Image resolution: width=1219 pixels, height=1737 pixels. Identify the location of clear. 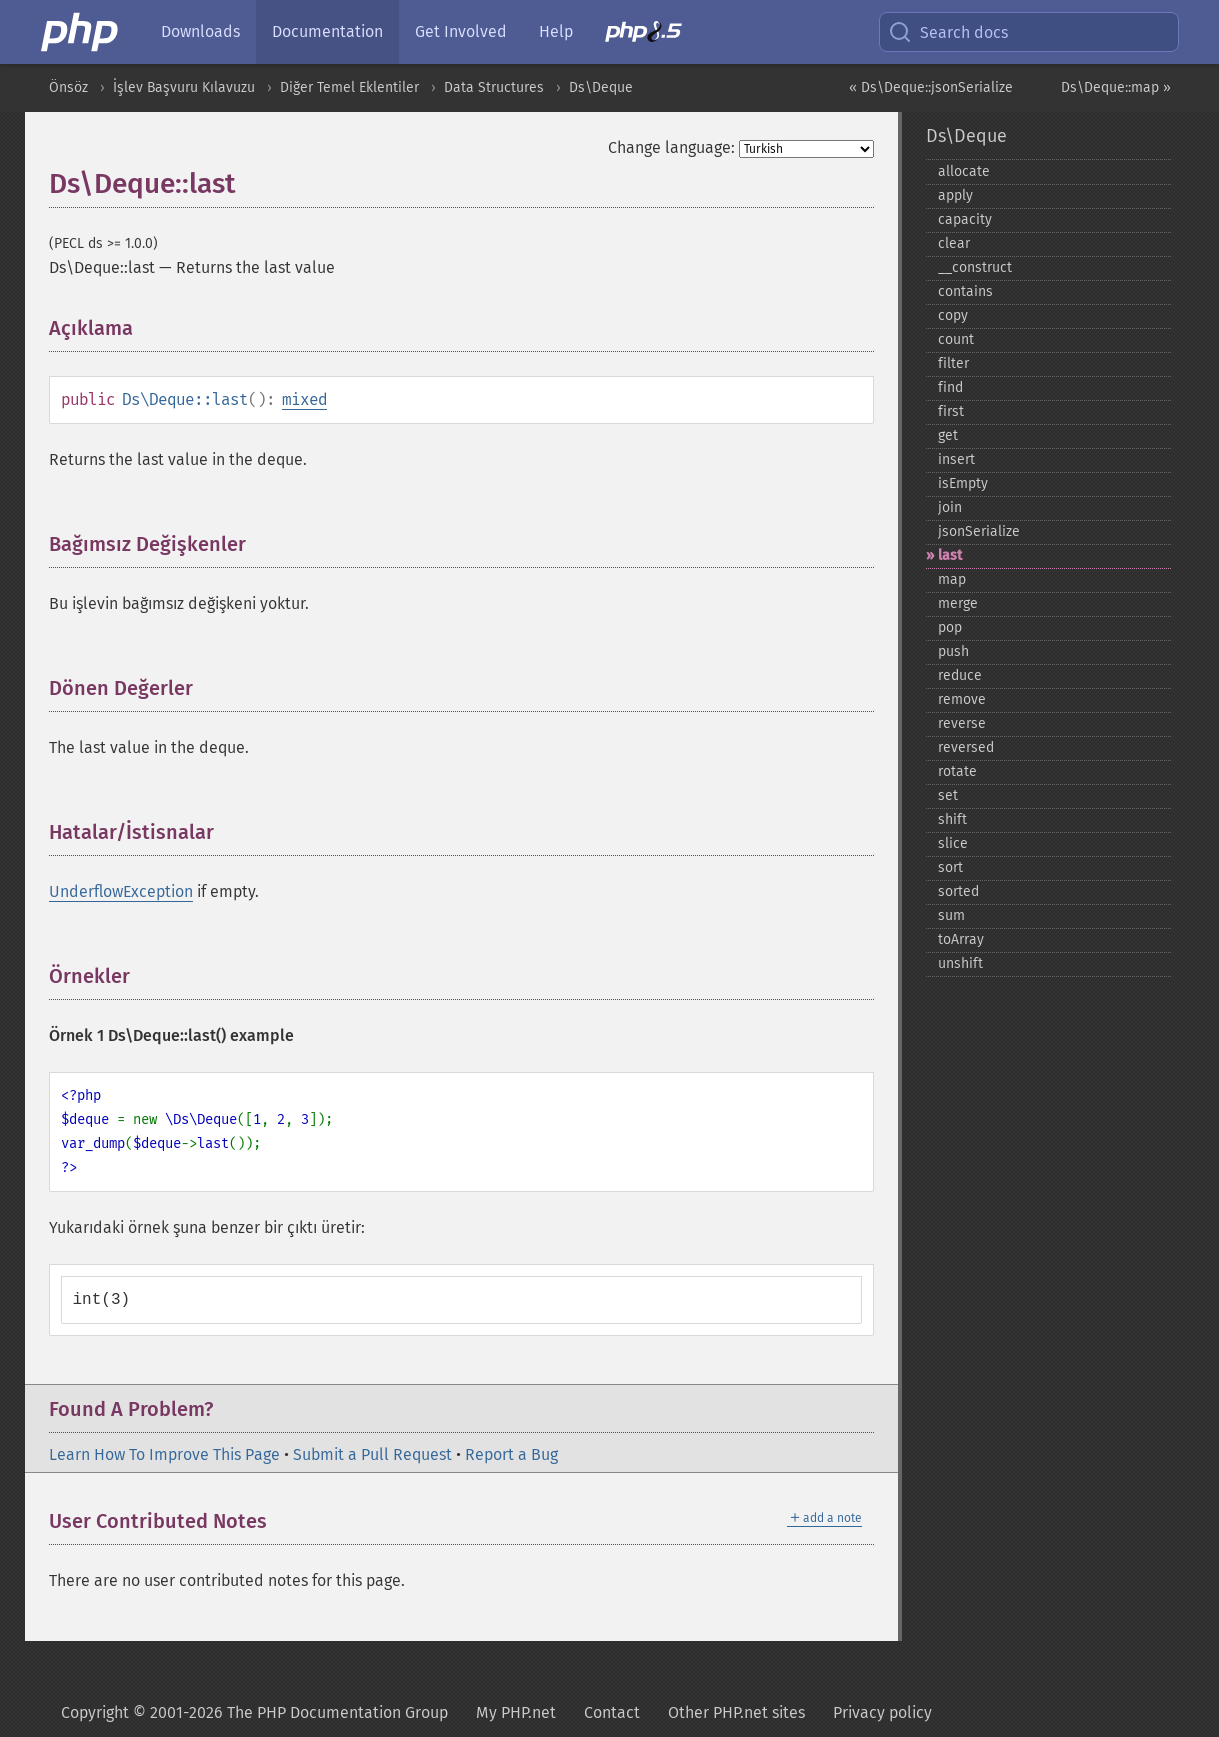
(954, 243).